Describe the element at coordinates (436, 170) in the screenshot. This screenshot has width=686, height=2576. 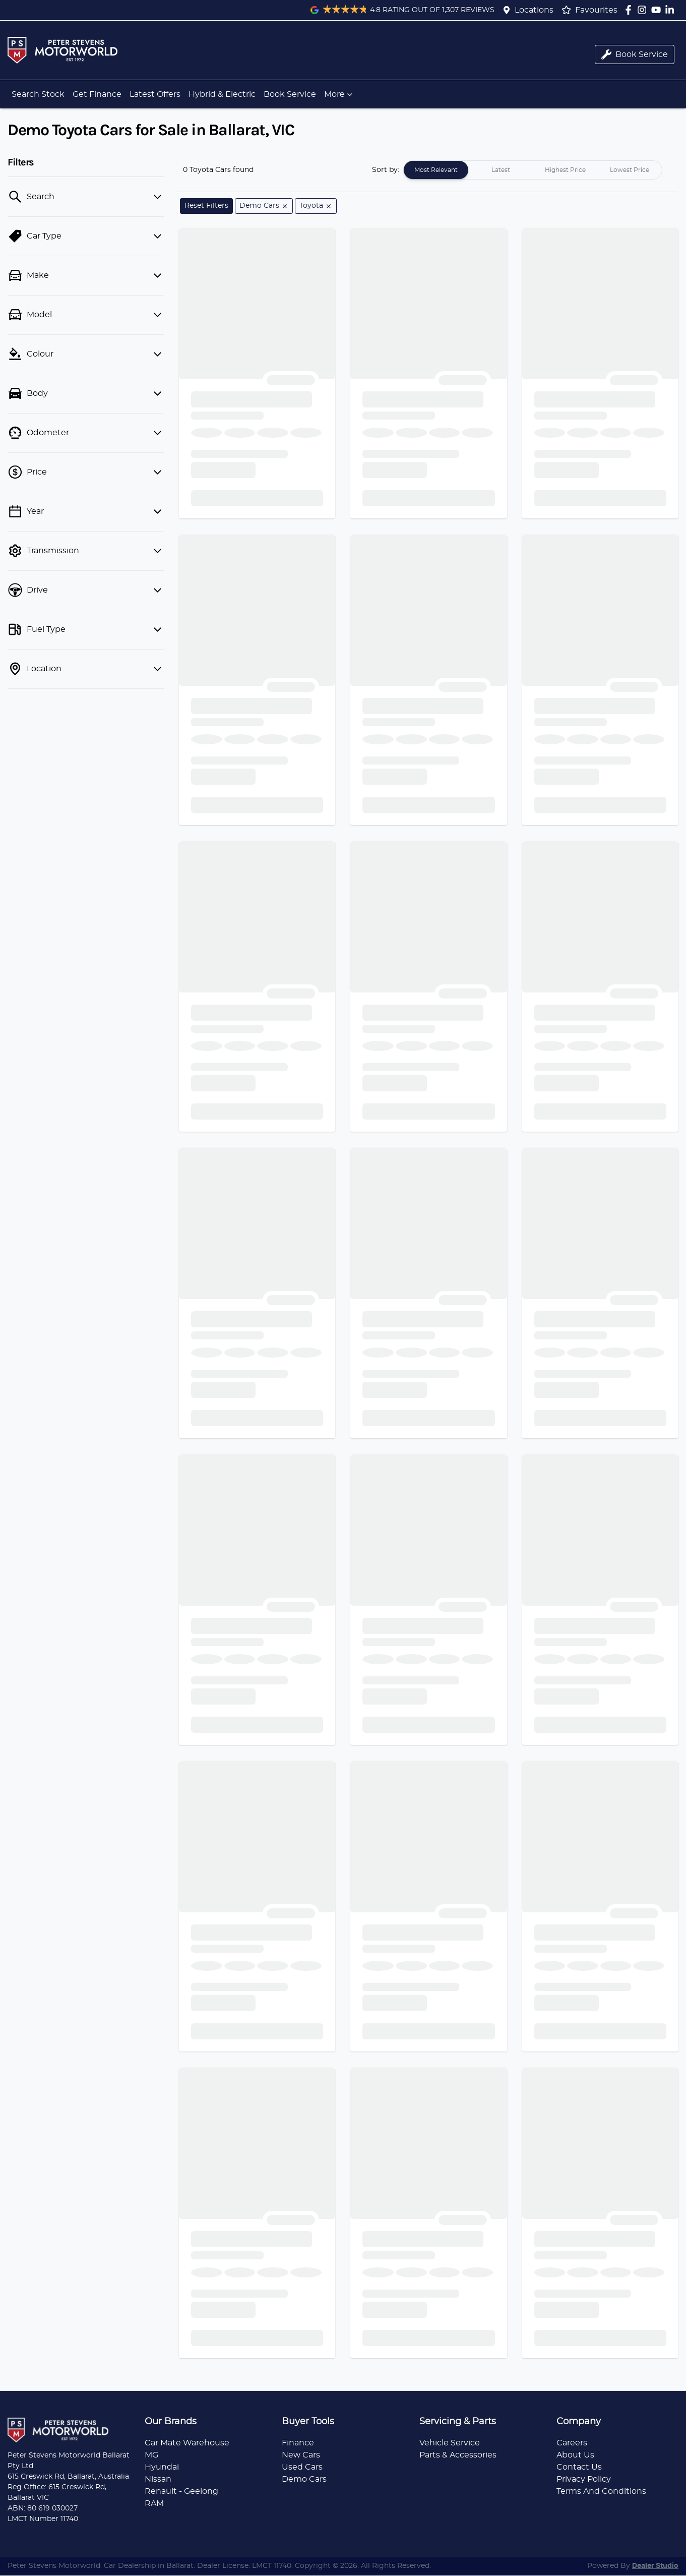
I see `Most Relevant [tab]` at that location.